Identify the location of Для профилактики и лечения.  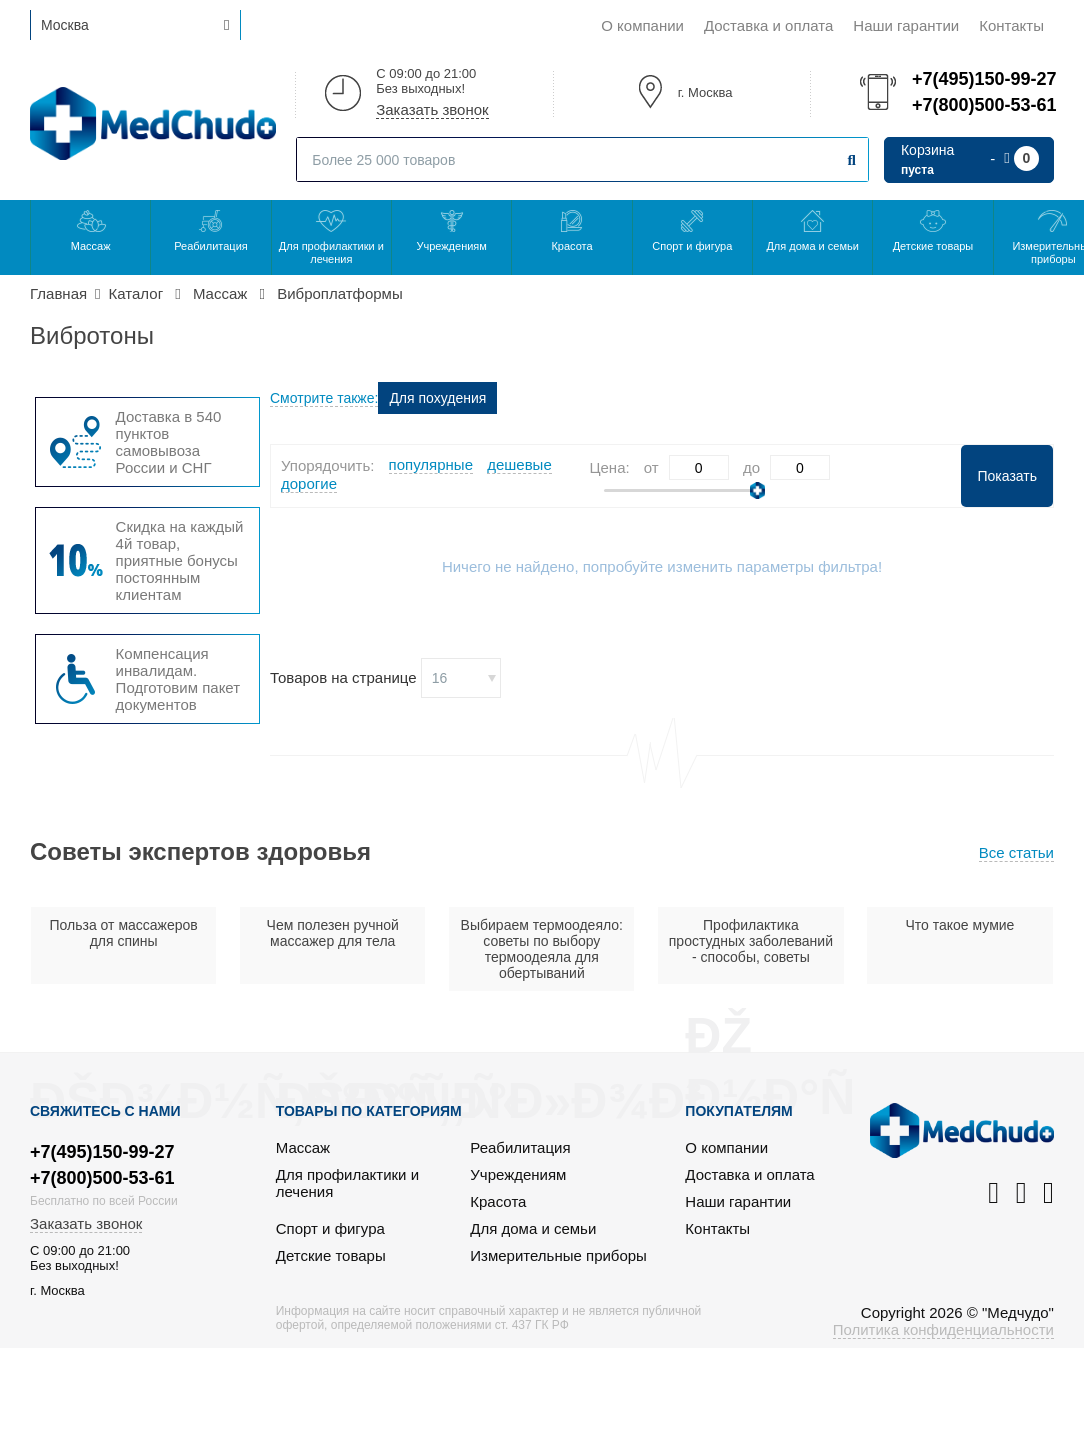
(331, 252).